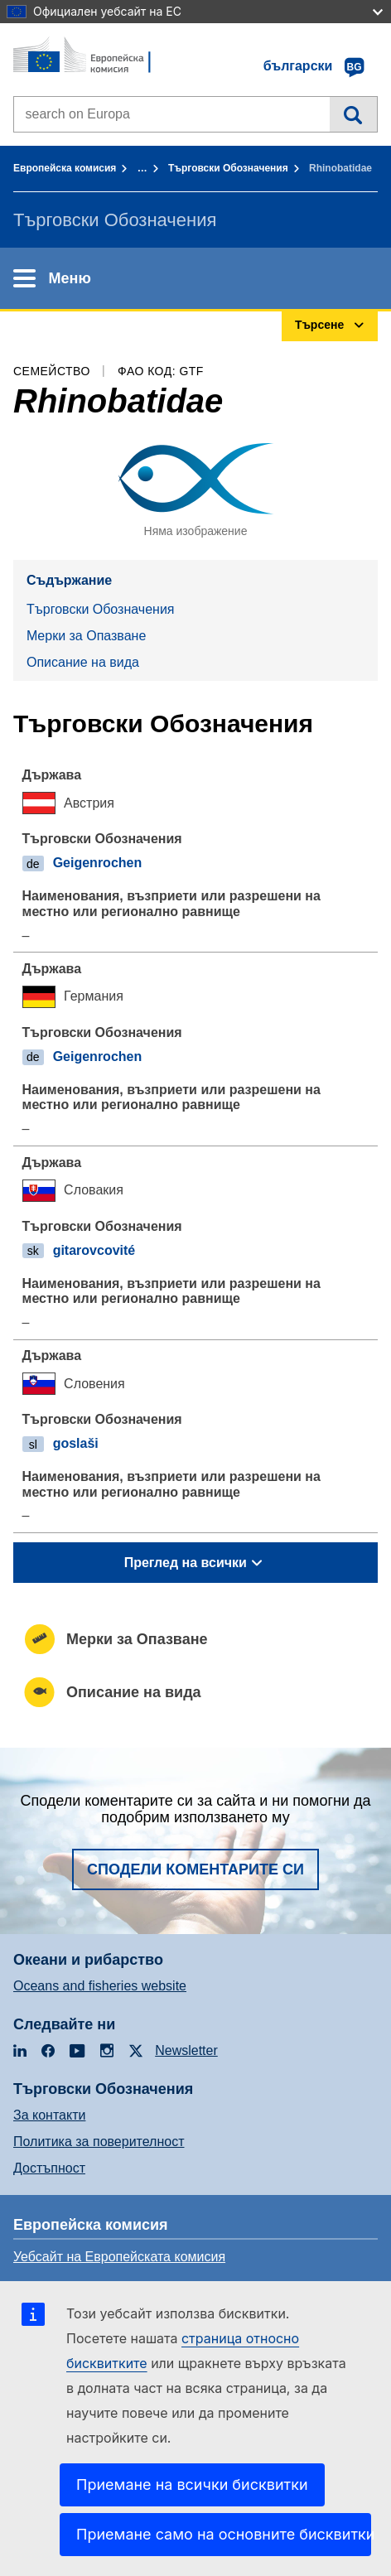 This screenshot has width=391, height=2576. What do you see at coordinates (49, 2115) in the screenshot?
I see `За контакти` at bounding box center [49, 2115].